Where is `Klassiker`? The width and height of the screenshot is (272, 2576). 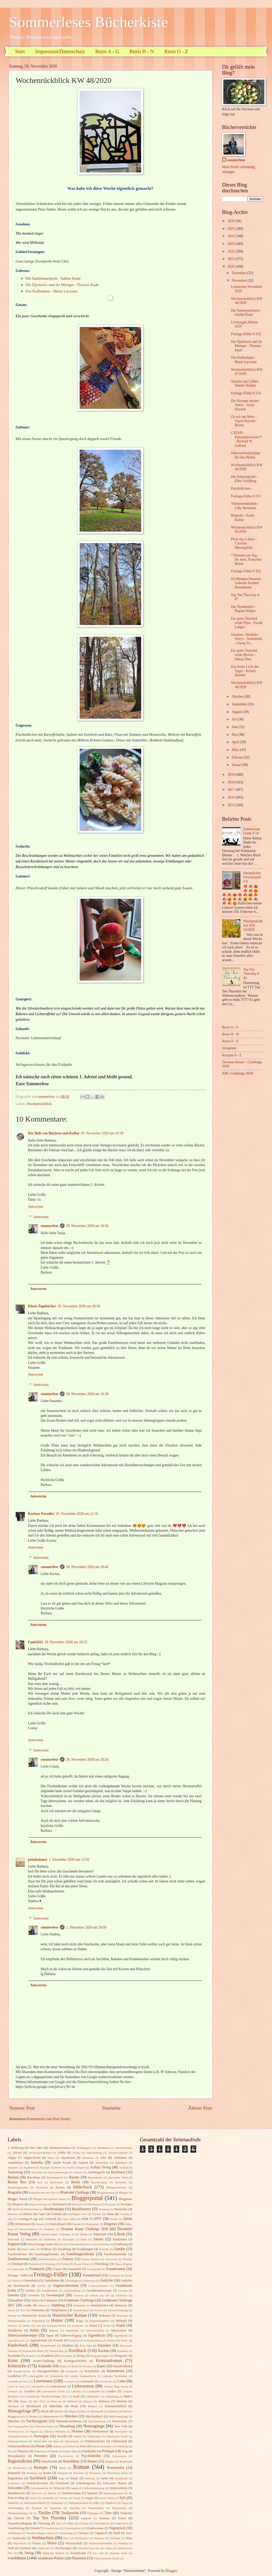
Klassiker is located at coordinates (104, 2345).